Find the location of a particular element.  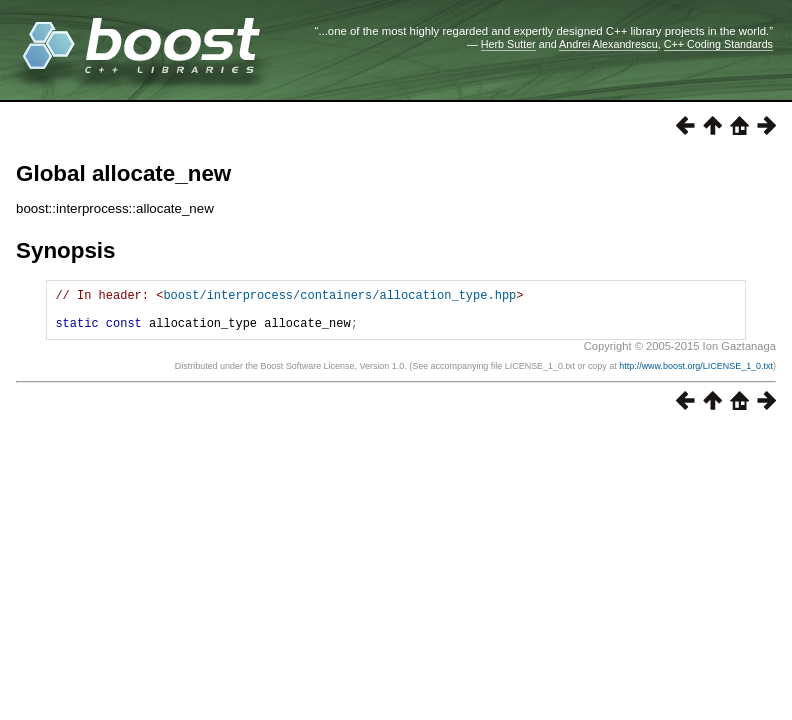

http://www.boost.org/LICENSE_1_0.txt is located at coordinates (696, 375).